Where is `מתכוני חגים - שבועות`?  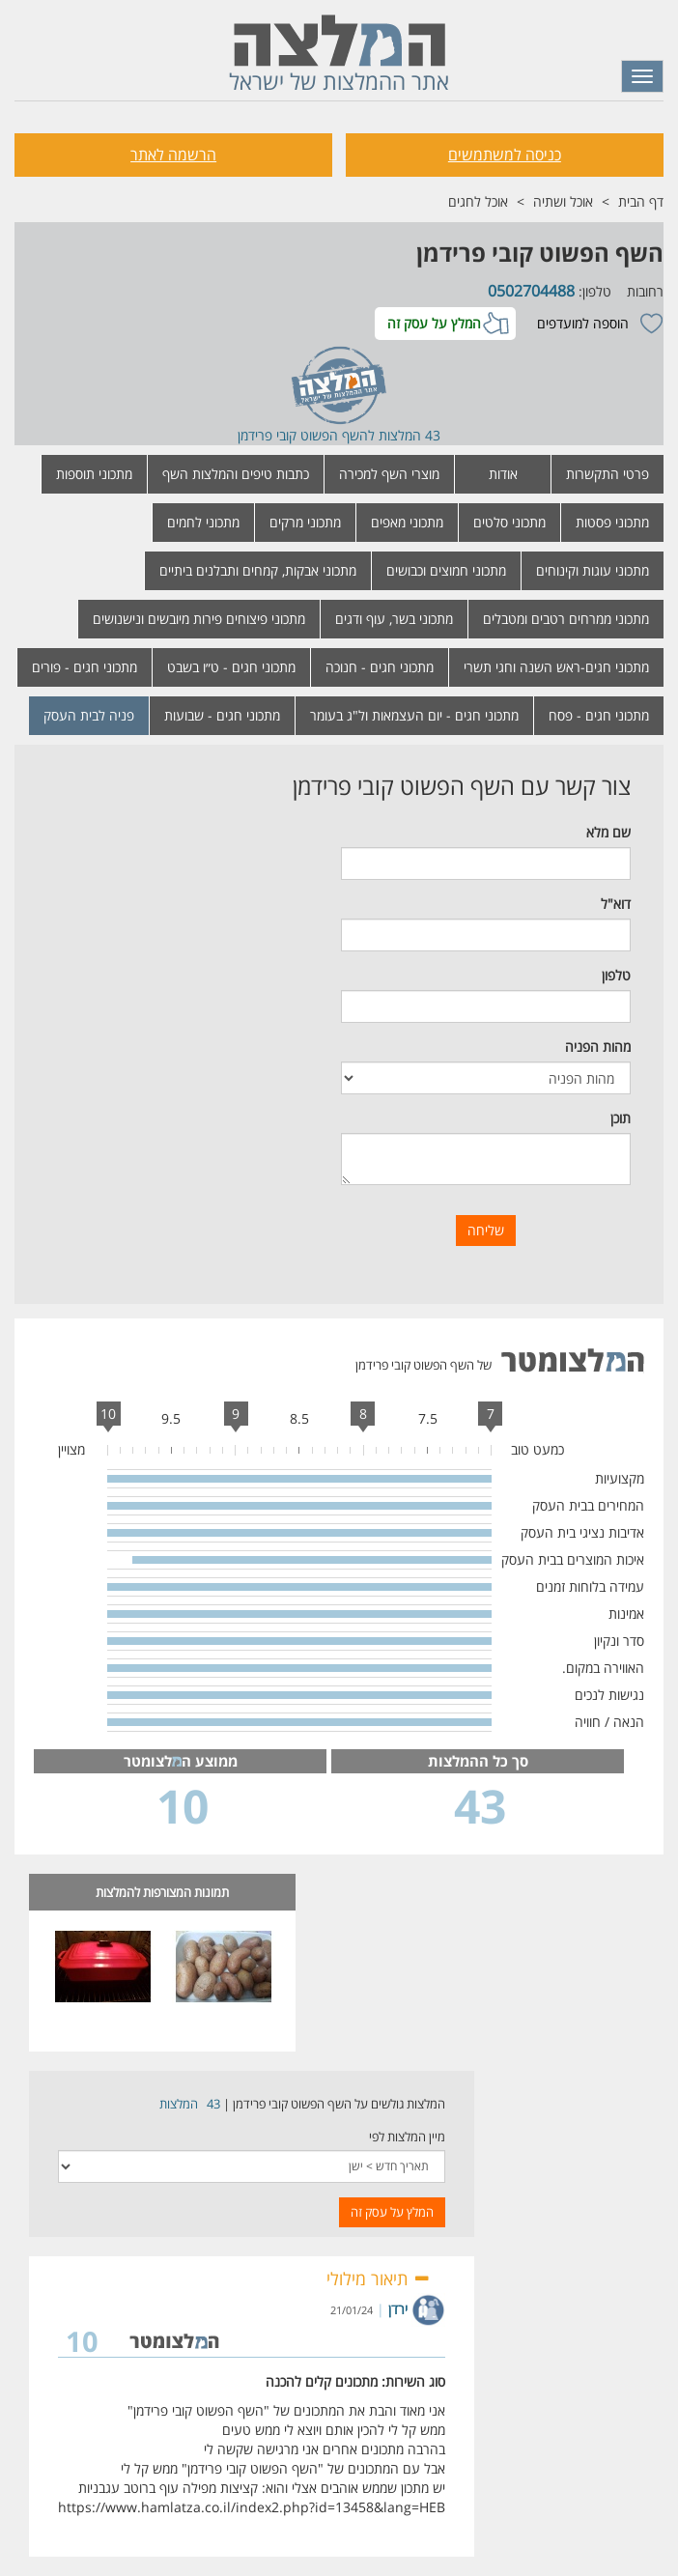 מתכוני חגים - שבועות is located at coordinates (222, 715).